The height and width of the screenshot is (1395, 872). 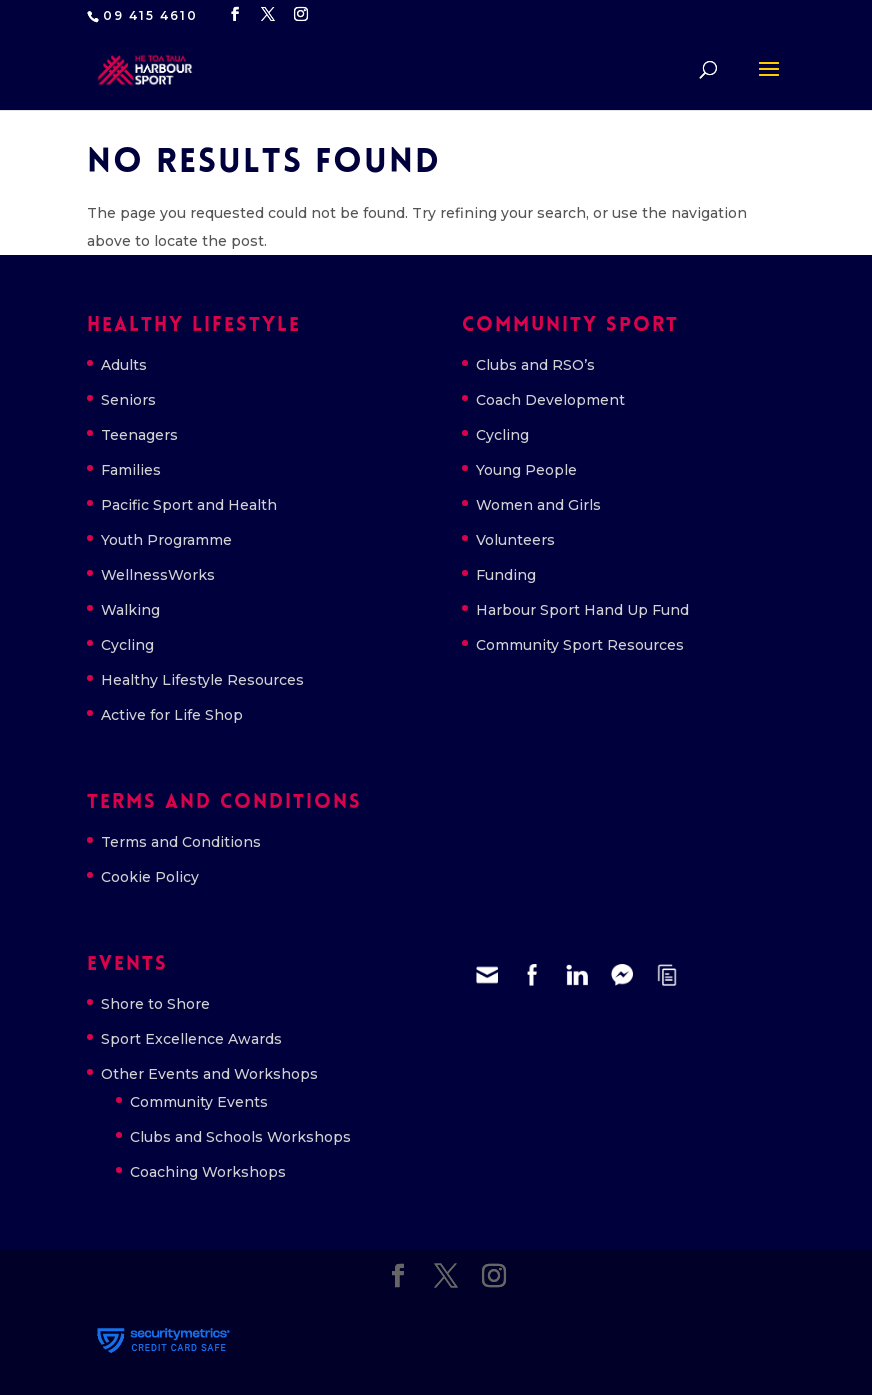 What do you see at coordinates (526, 470) in the screenshot?
I see `Young People` at bounding box center [526, 470].